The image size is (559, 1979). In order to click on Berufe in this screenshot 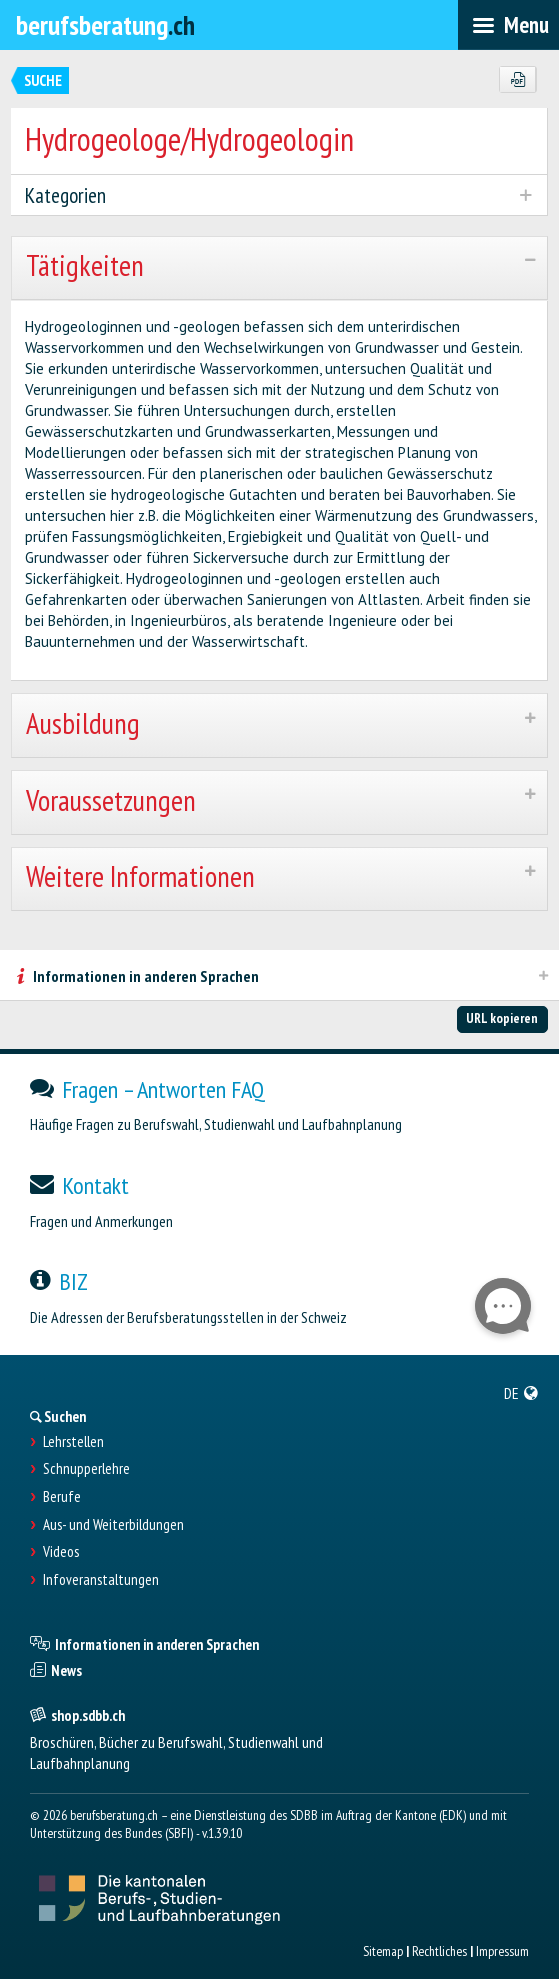, I will do `click(62, 1497)`.